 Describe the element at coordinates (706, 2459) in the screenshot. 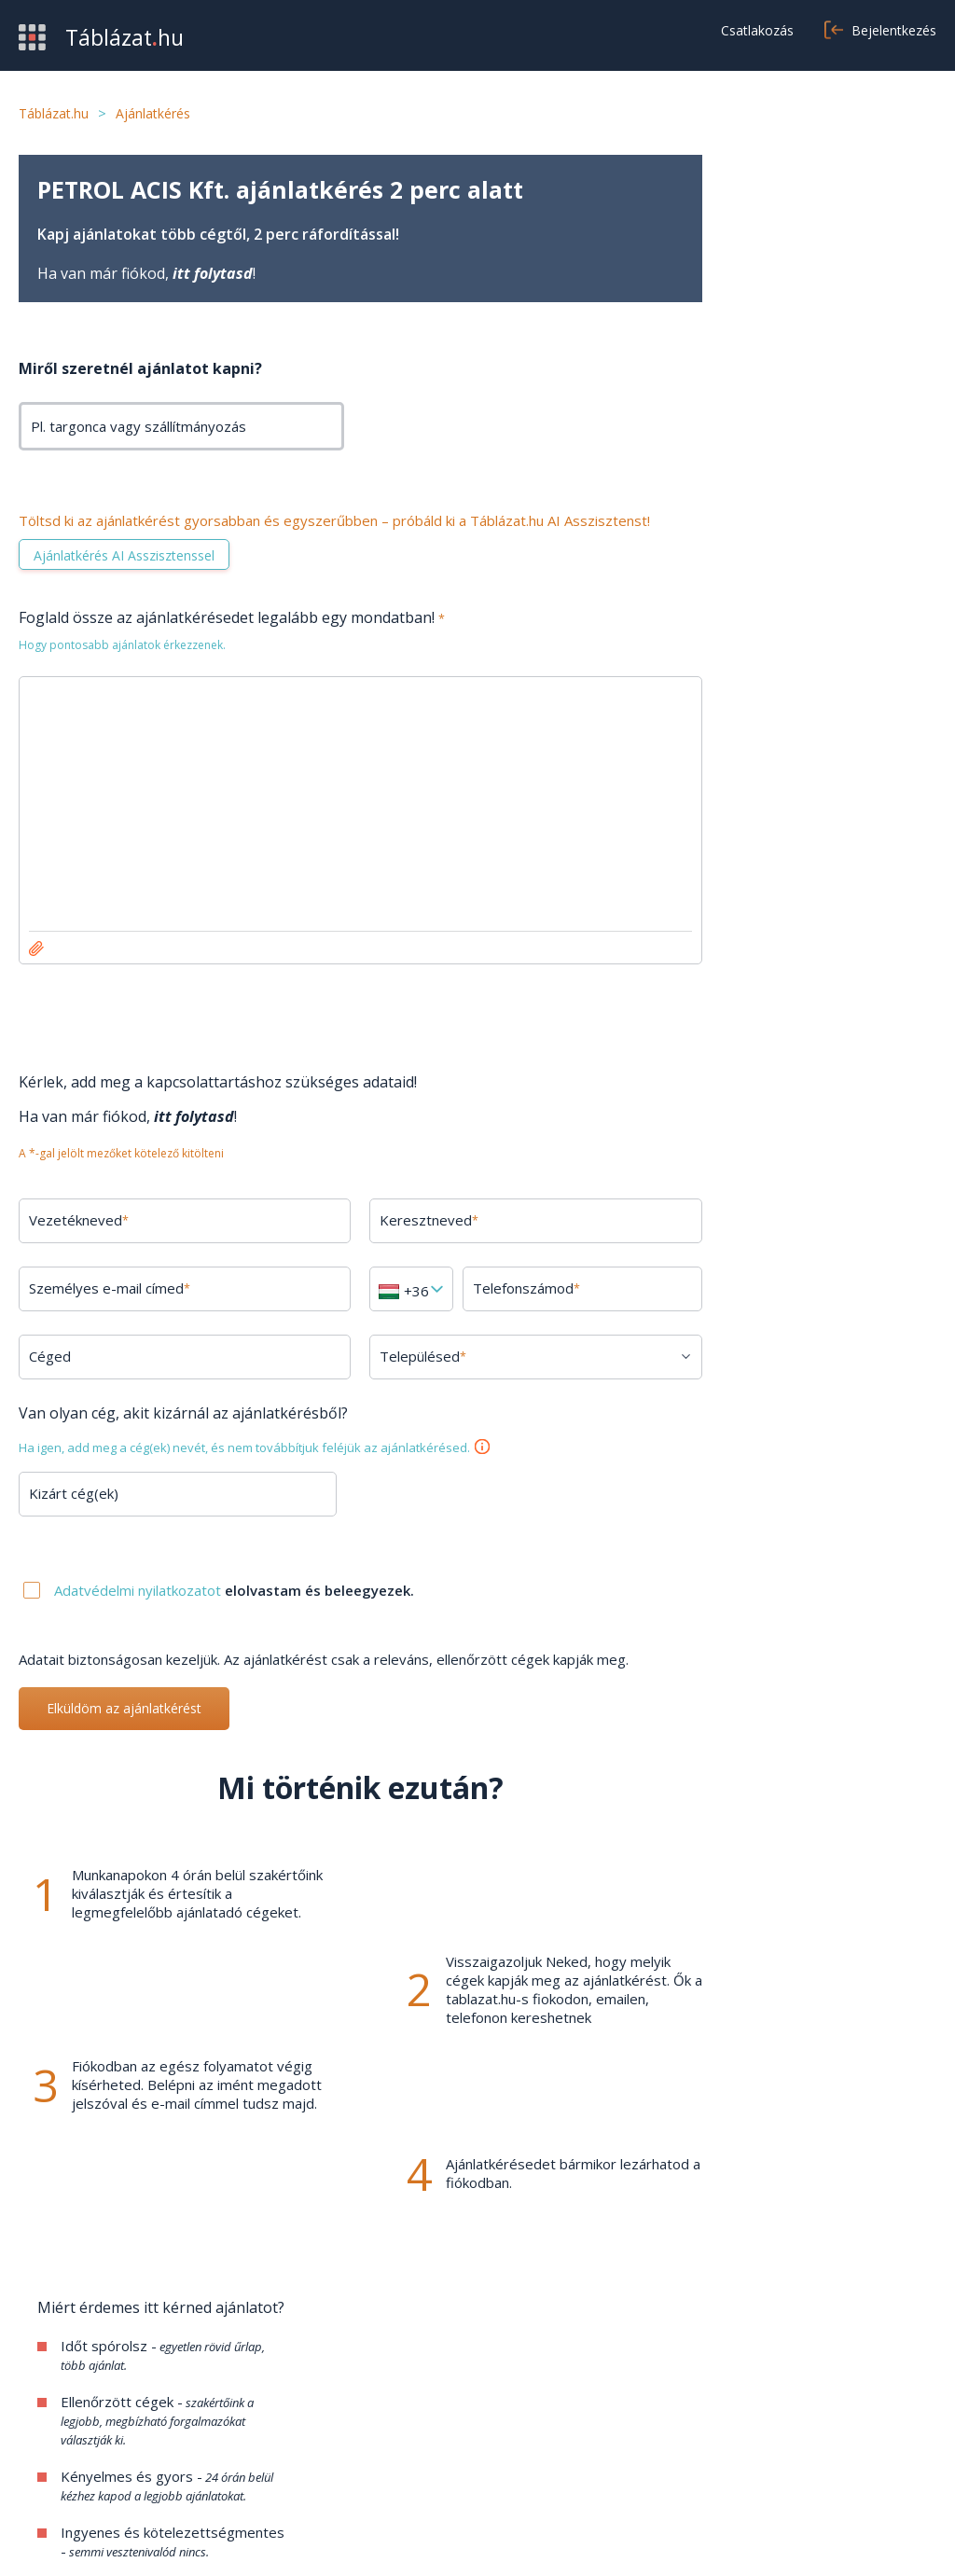

I see `Cookie beállítások` at that location.